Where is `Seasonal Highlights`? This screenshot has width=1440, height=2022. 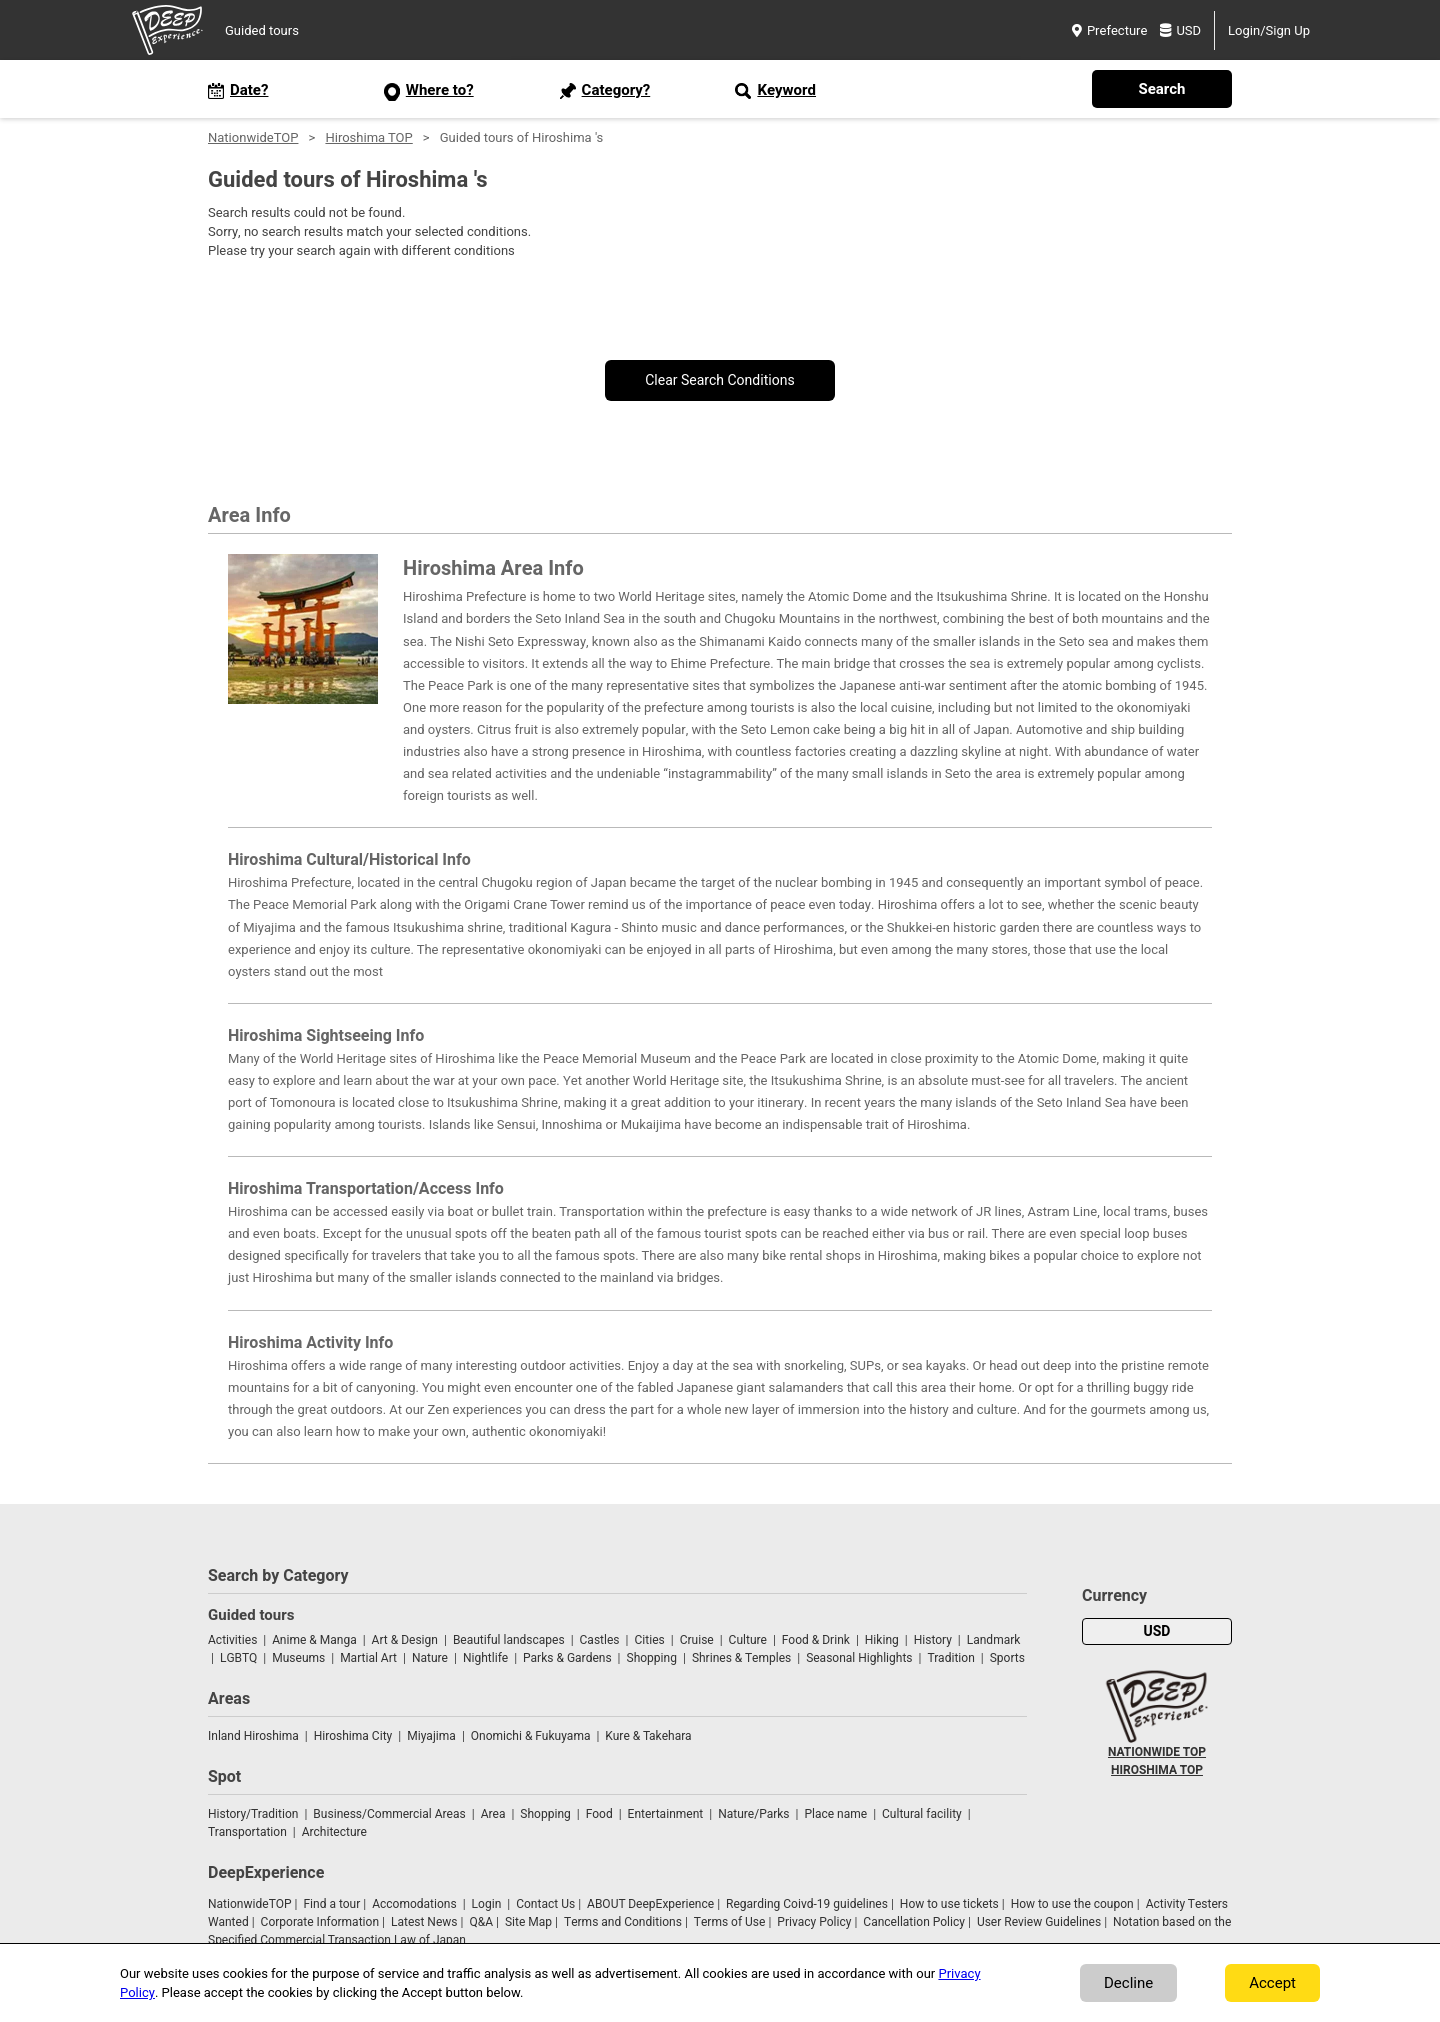
Seasonal Highlights is located at coordinates (859, 1658).